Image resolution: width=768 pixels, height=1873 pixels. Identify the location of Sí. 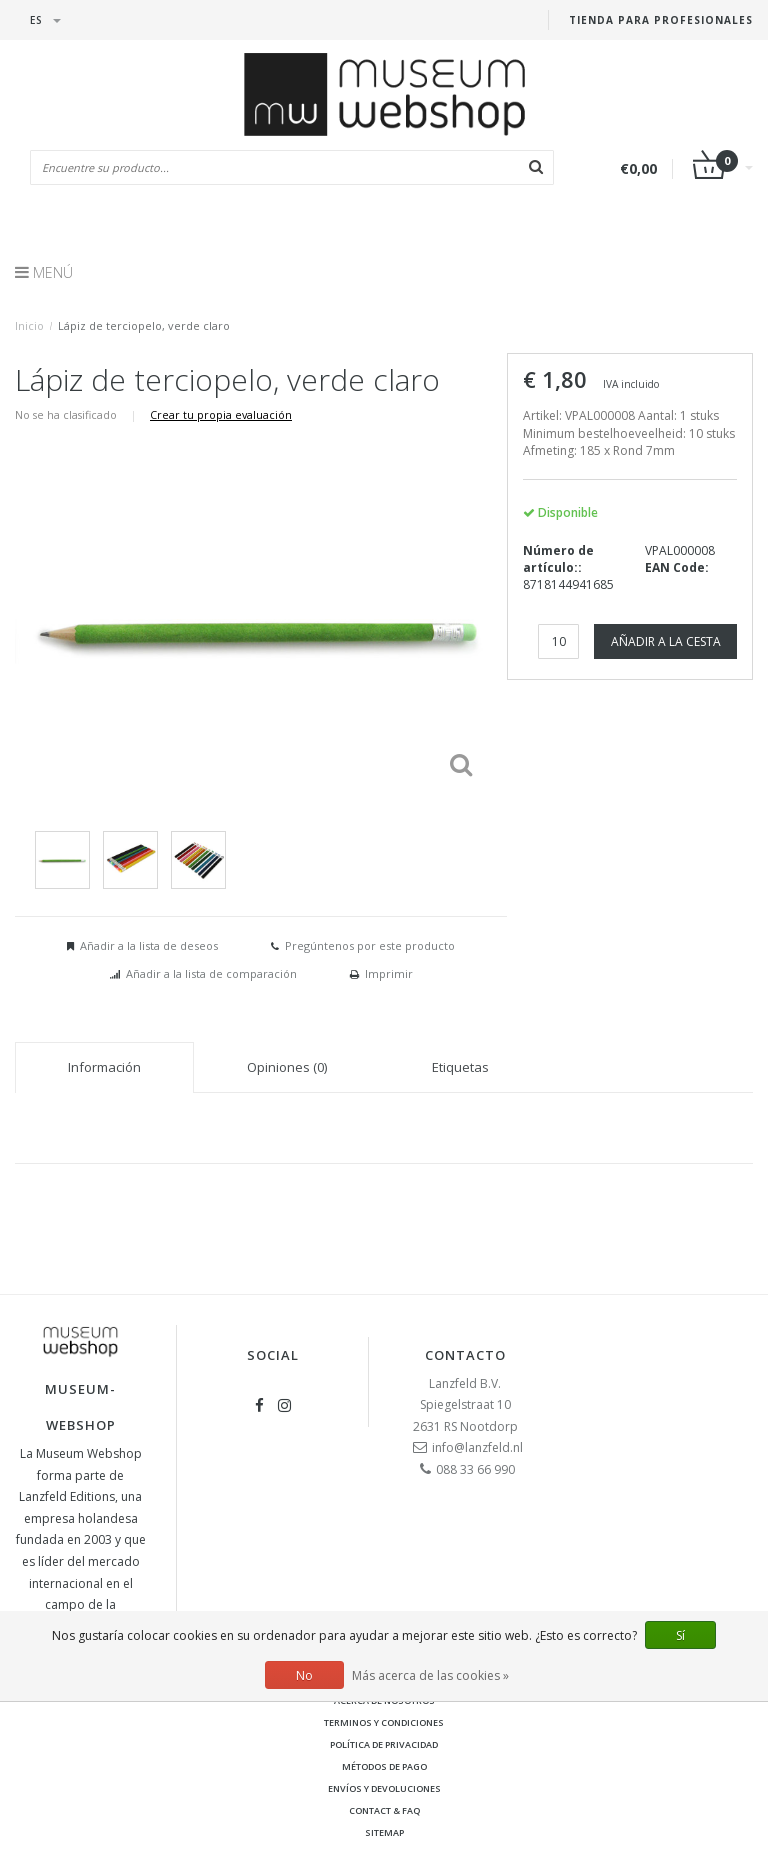
(680, 1635).